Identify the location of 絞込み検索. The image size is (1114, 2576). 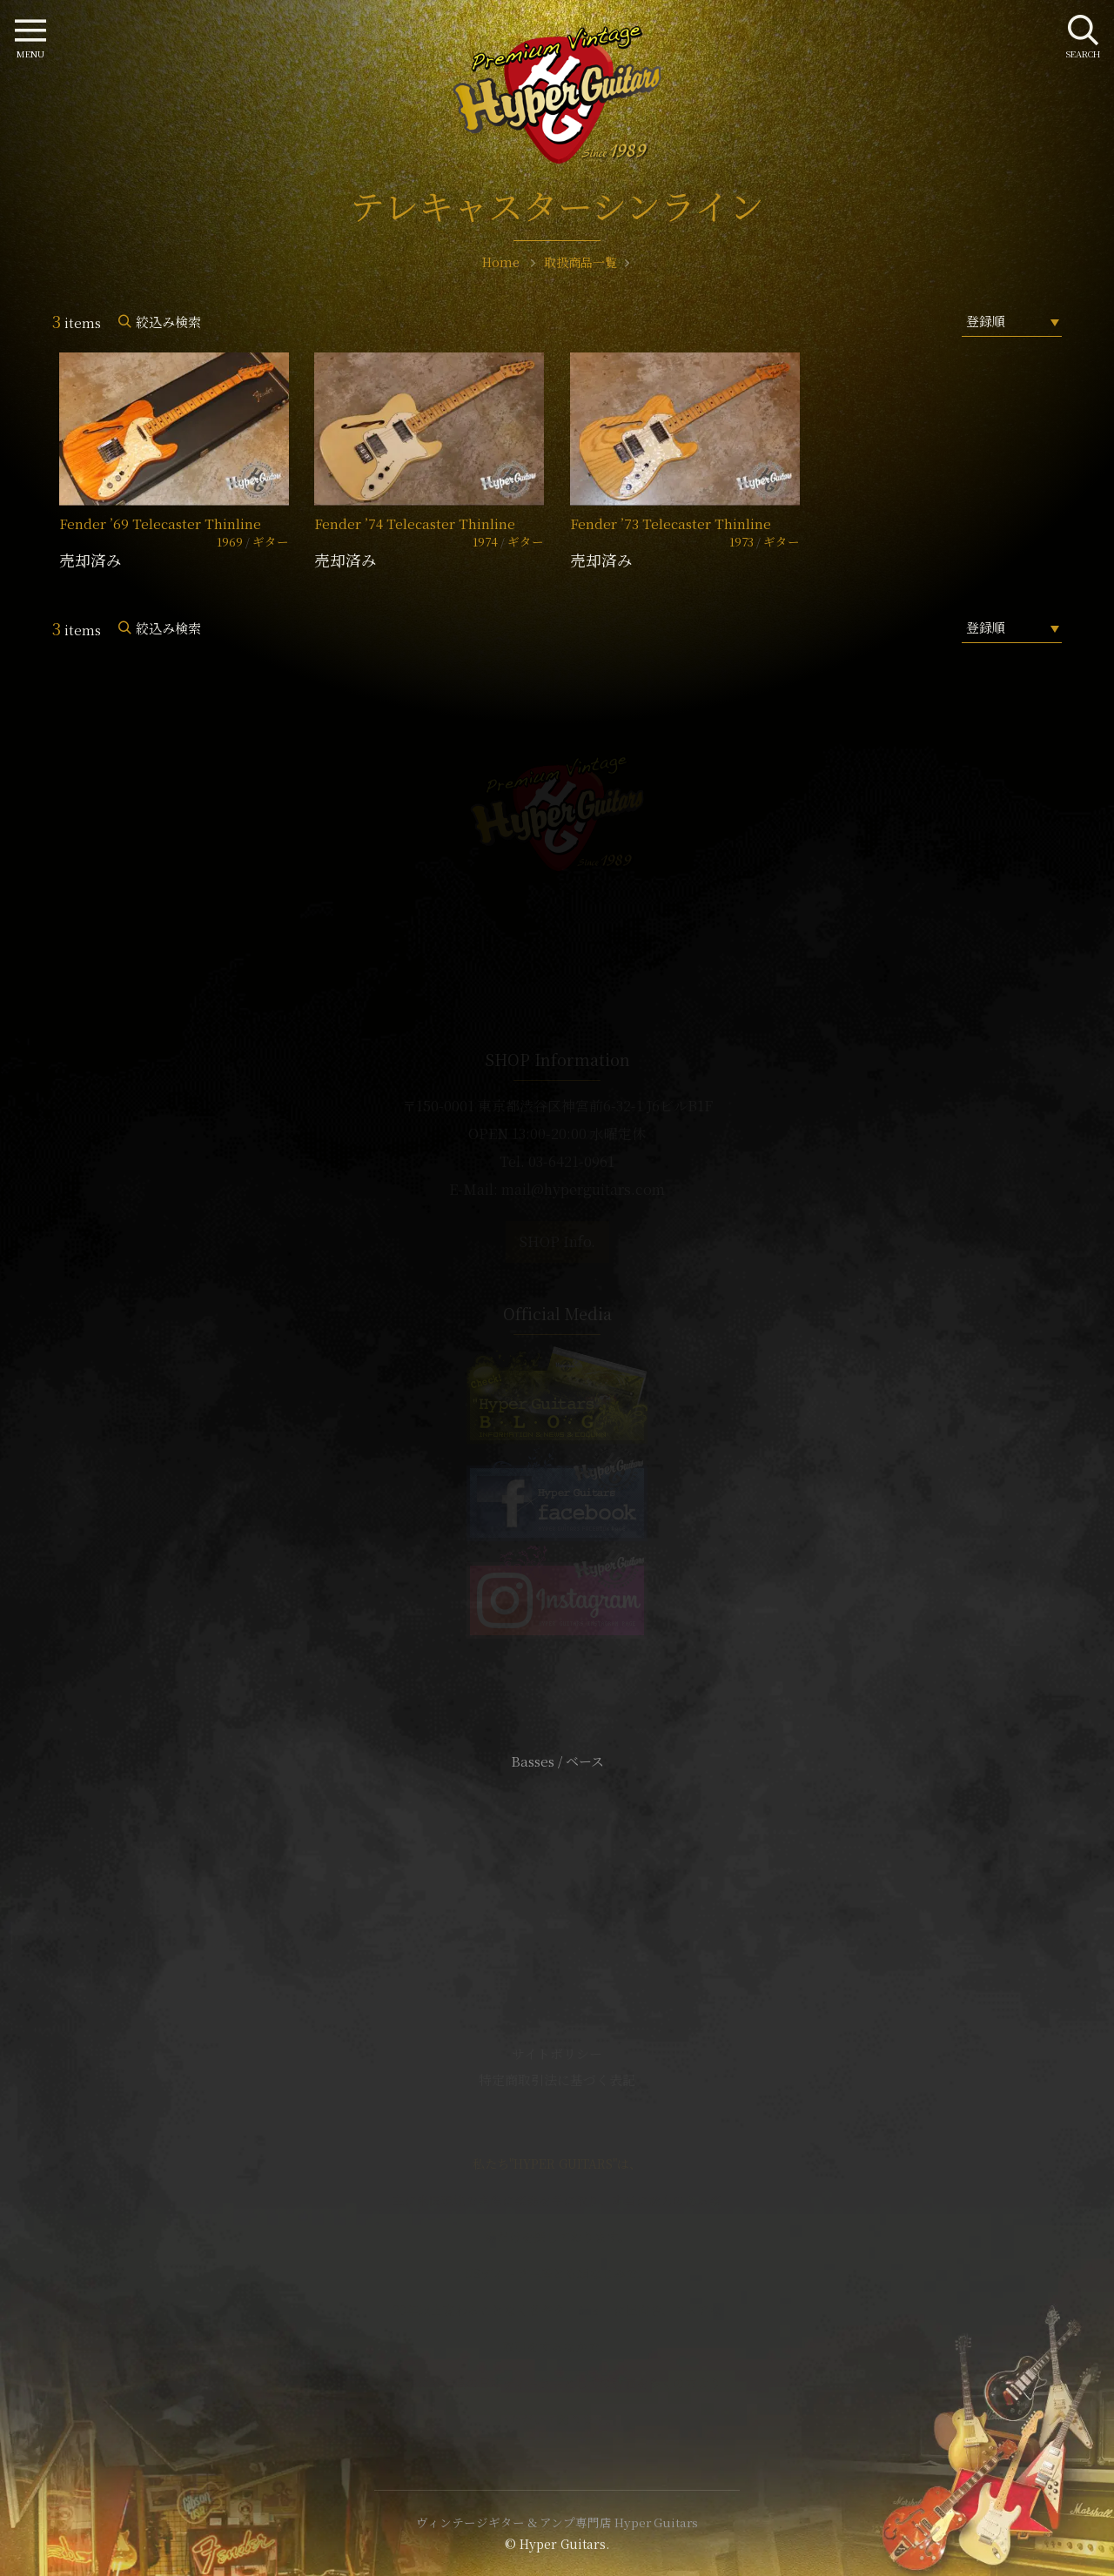
(168, 321).